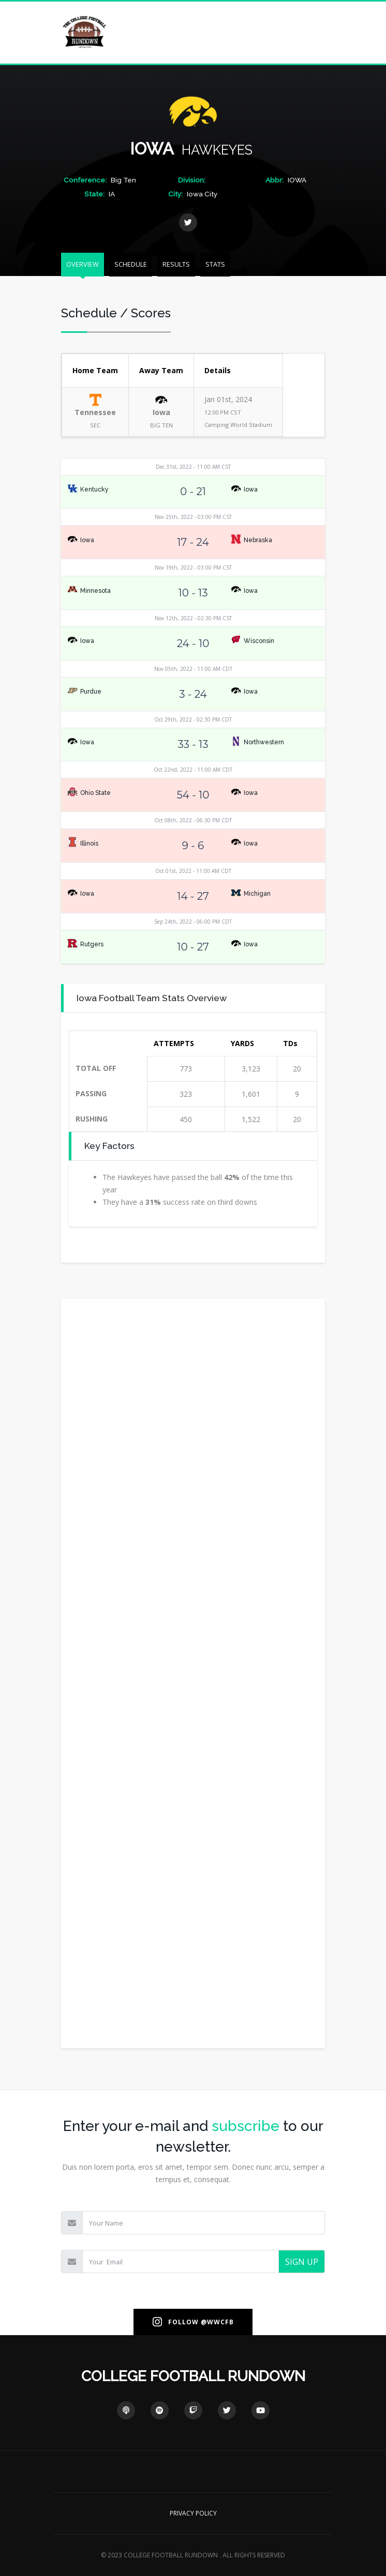  What do you see at coordinates (193, 2513) in the screenshot?
I see `PRIVACY POLICY` at bounding box center [193, 2513].